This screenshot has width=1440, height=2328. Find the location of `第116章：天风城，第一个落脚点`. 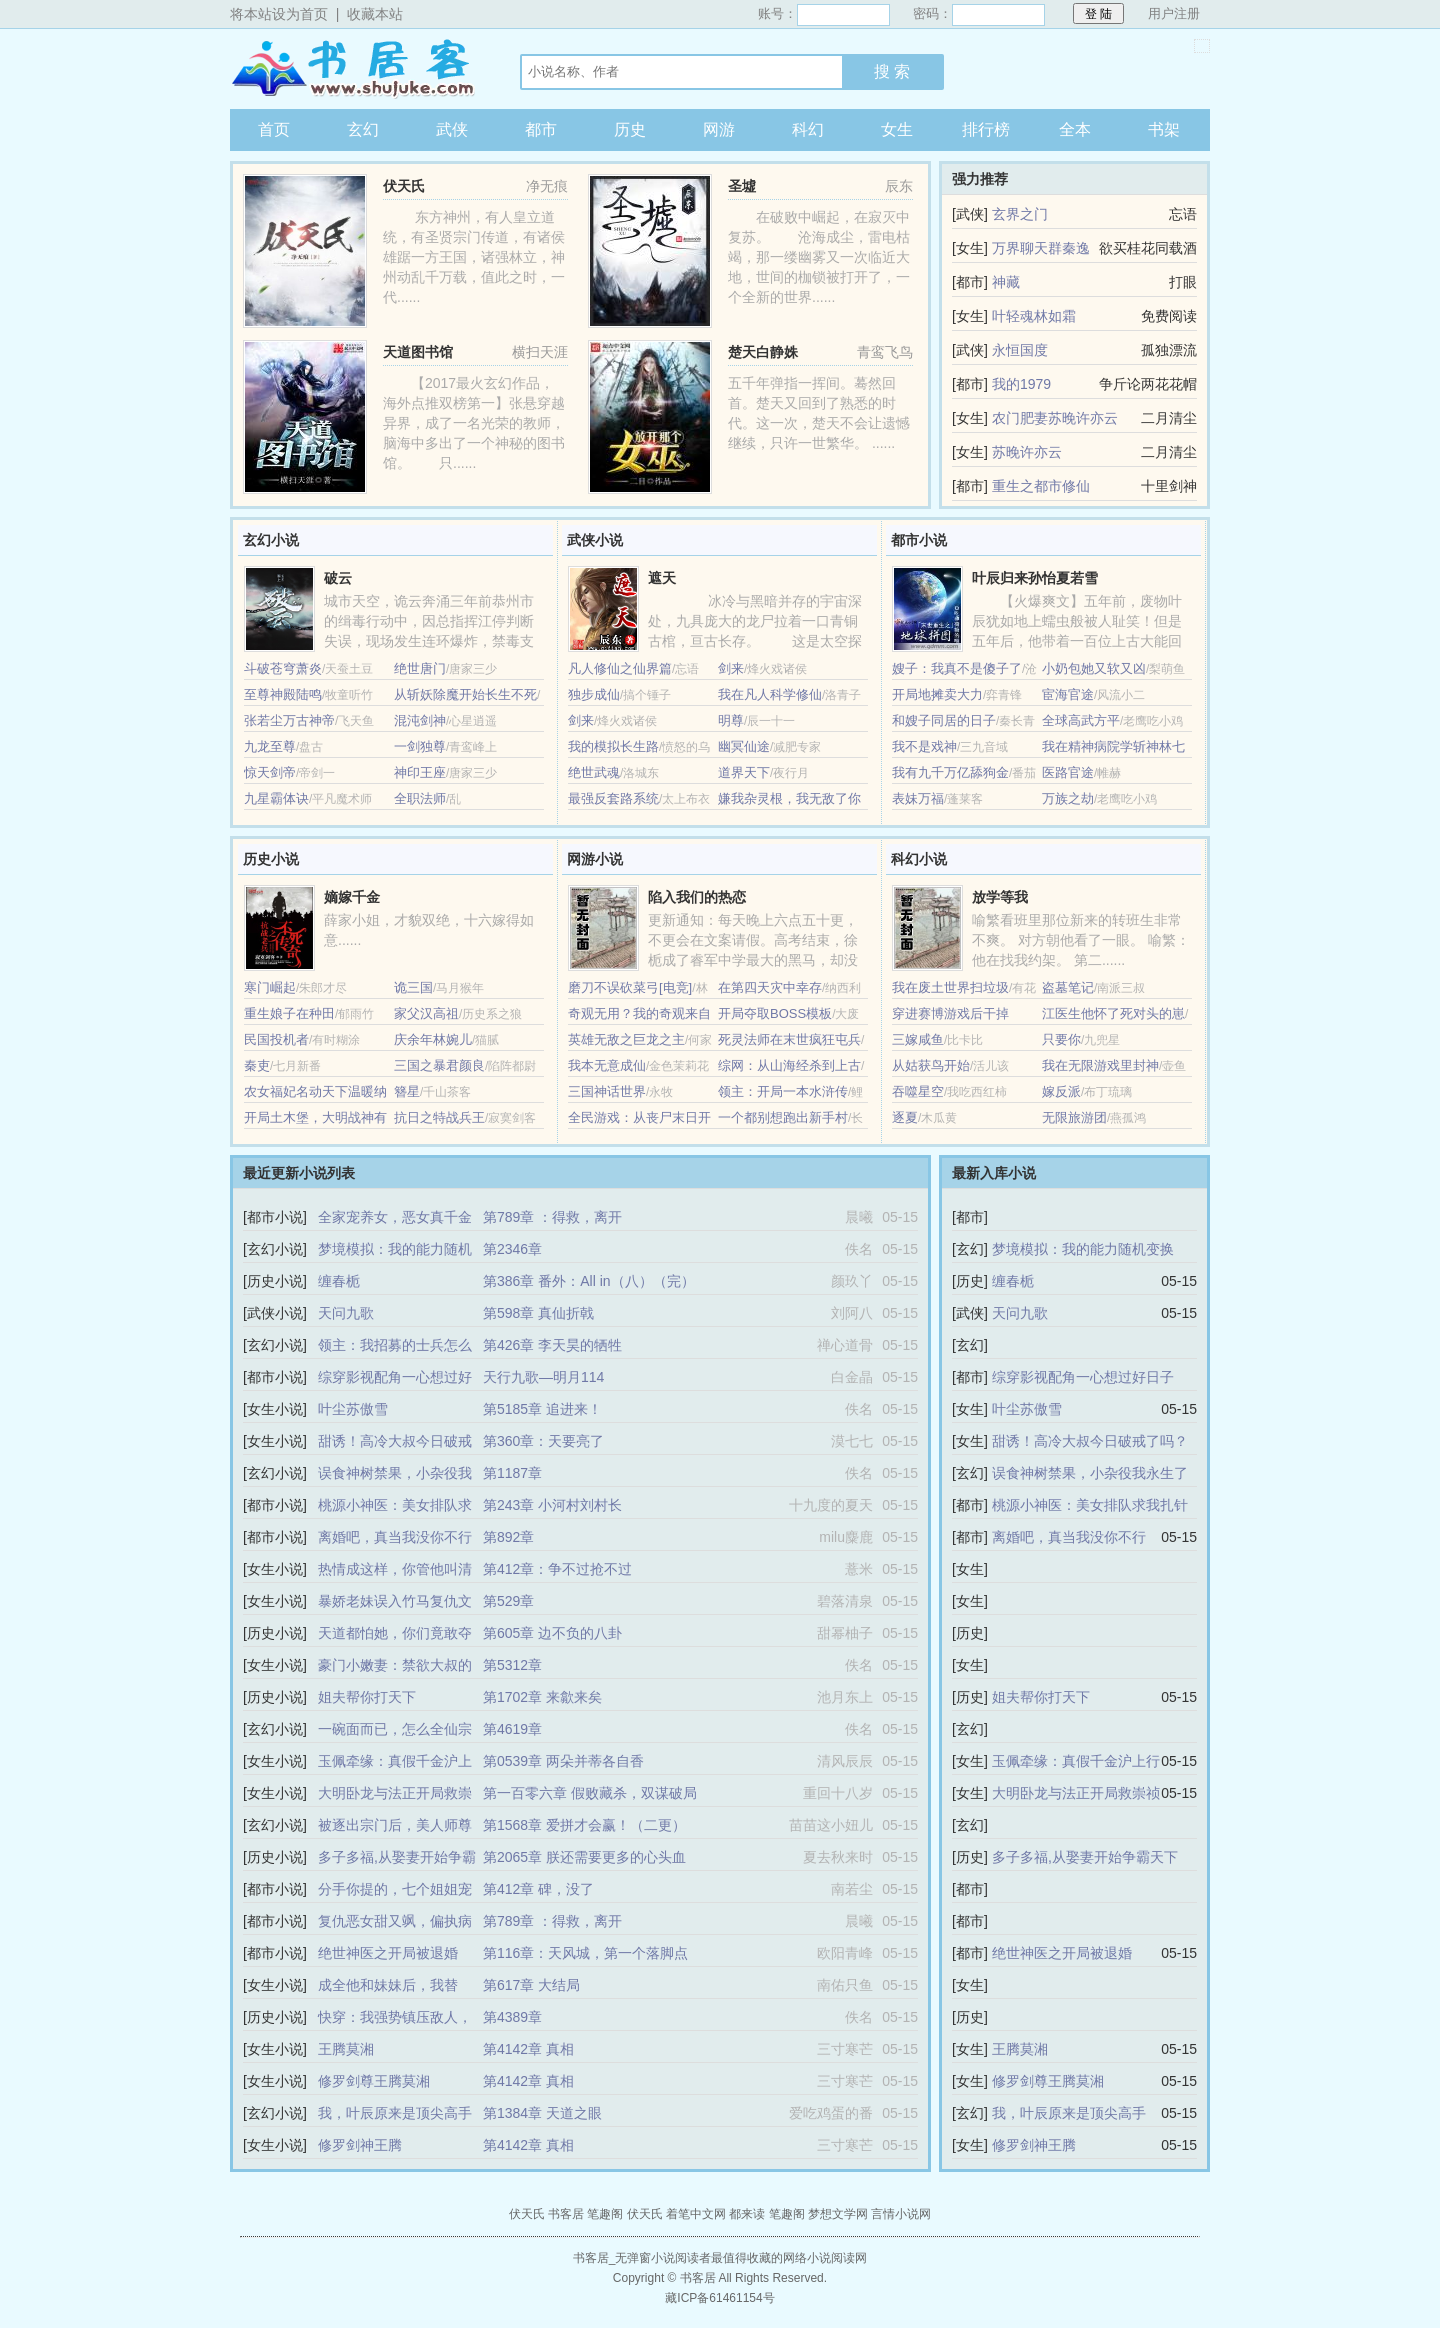

第116章：天风城，第一个落脚点 is located at coordinates (585, 1953).